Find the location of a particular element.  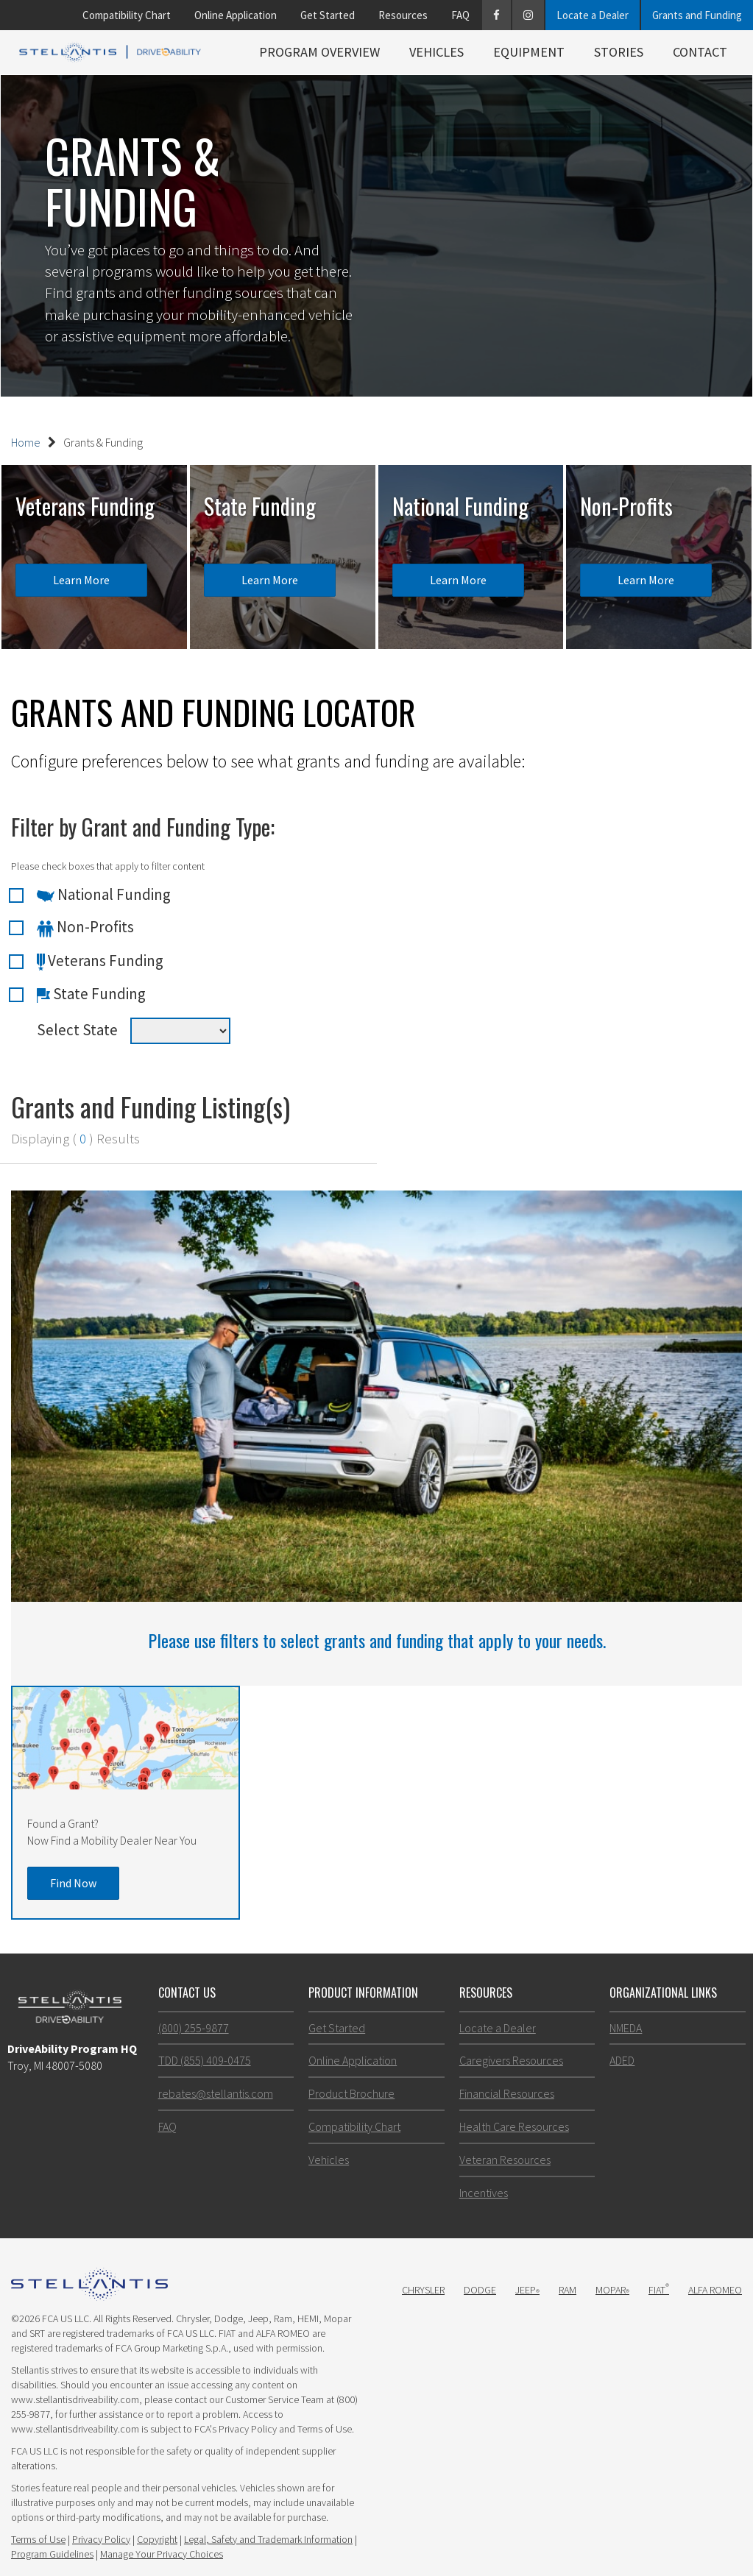

Health Care Resources is located at coordinates (514, 2126).